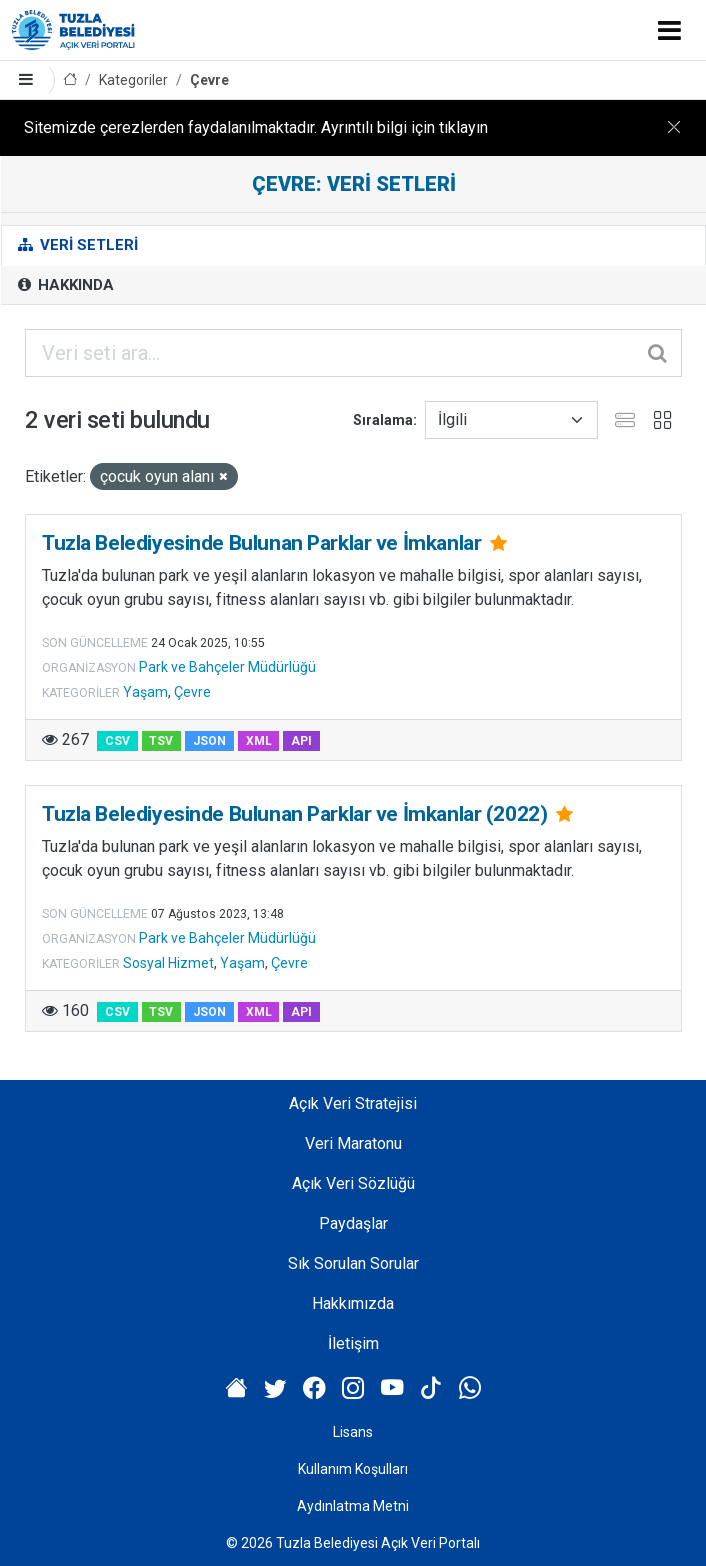 This screenshot has width=706, height=1566. I want to click on Hakkımızda, so click(353, 1303).